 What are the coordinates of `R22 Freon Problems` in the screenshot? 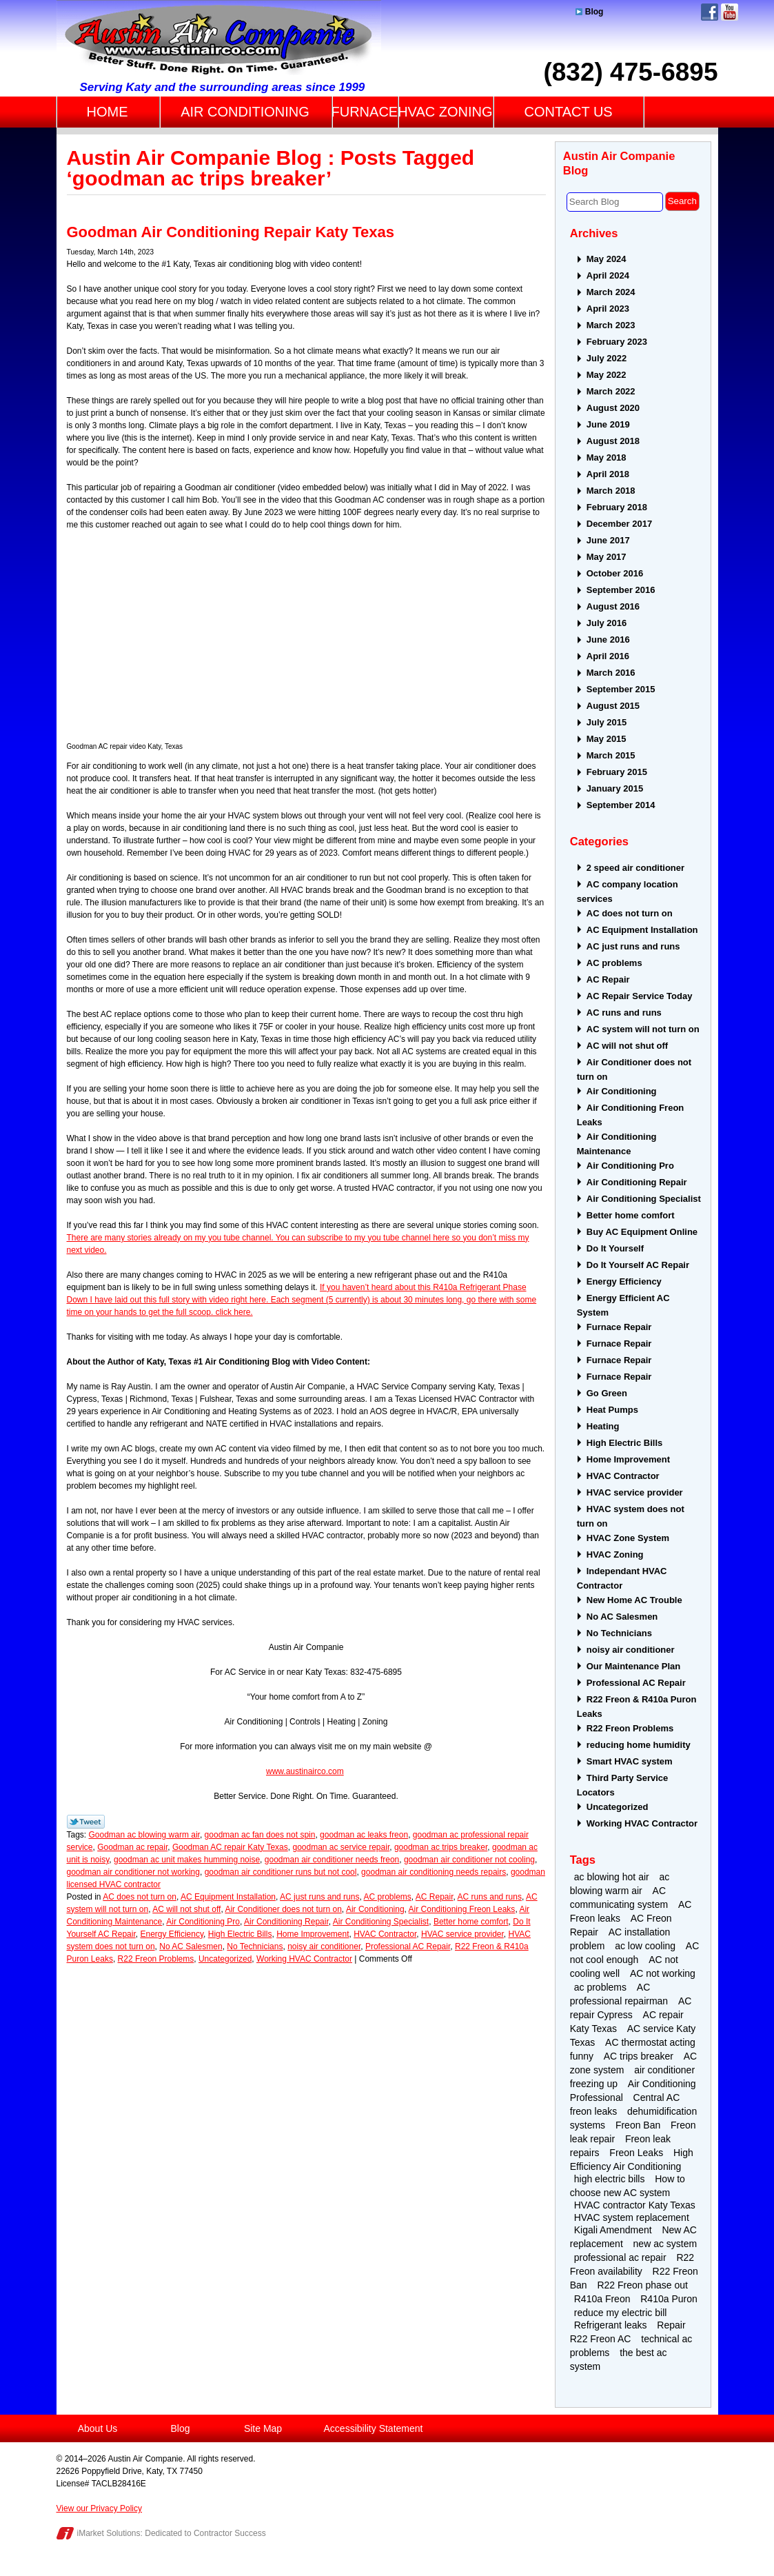 It's located at (156, 1959).